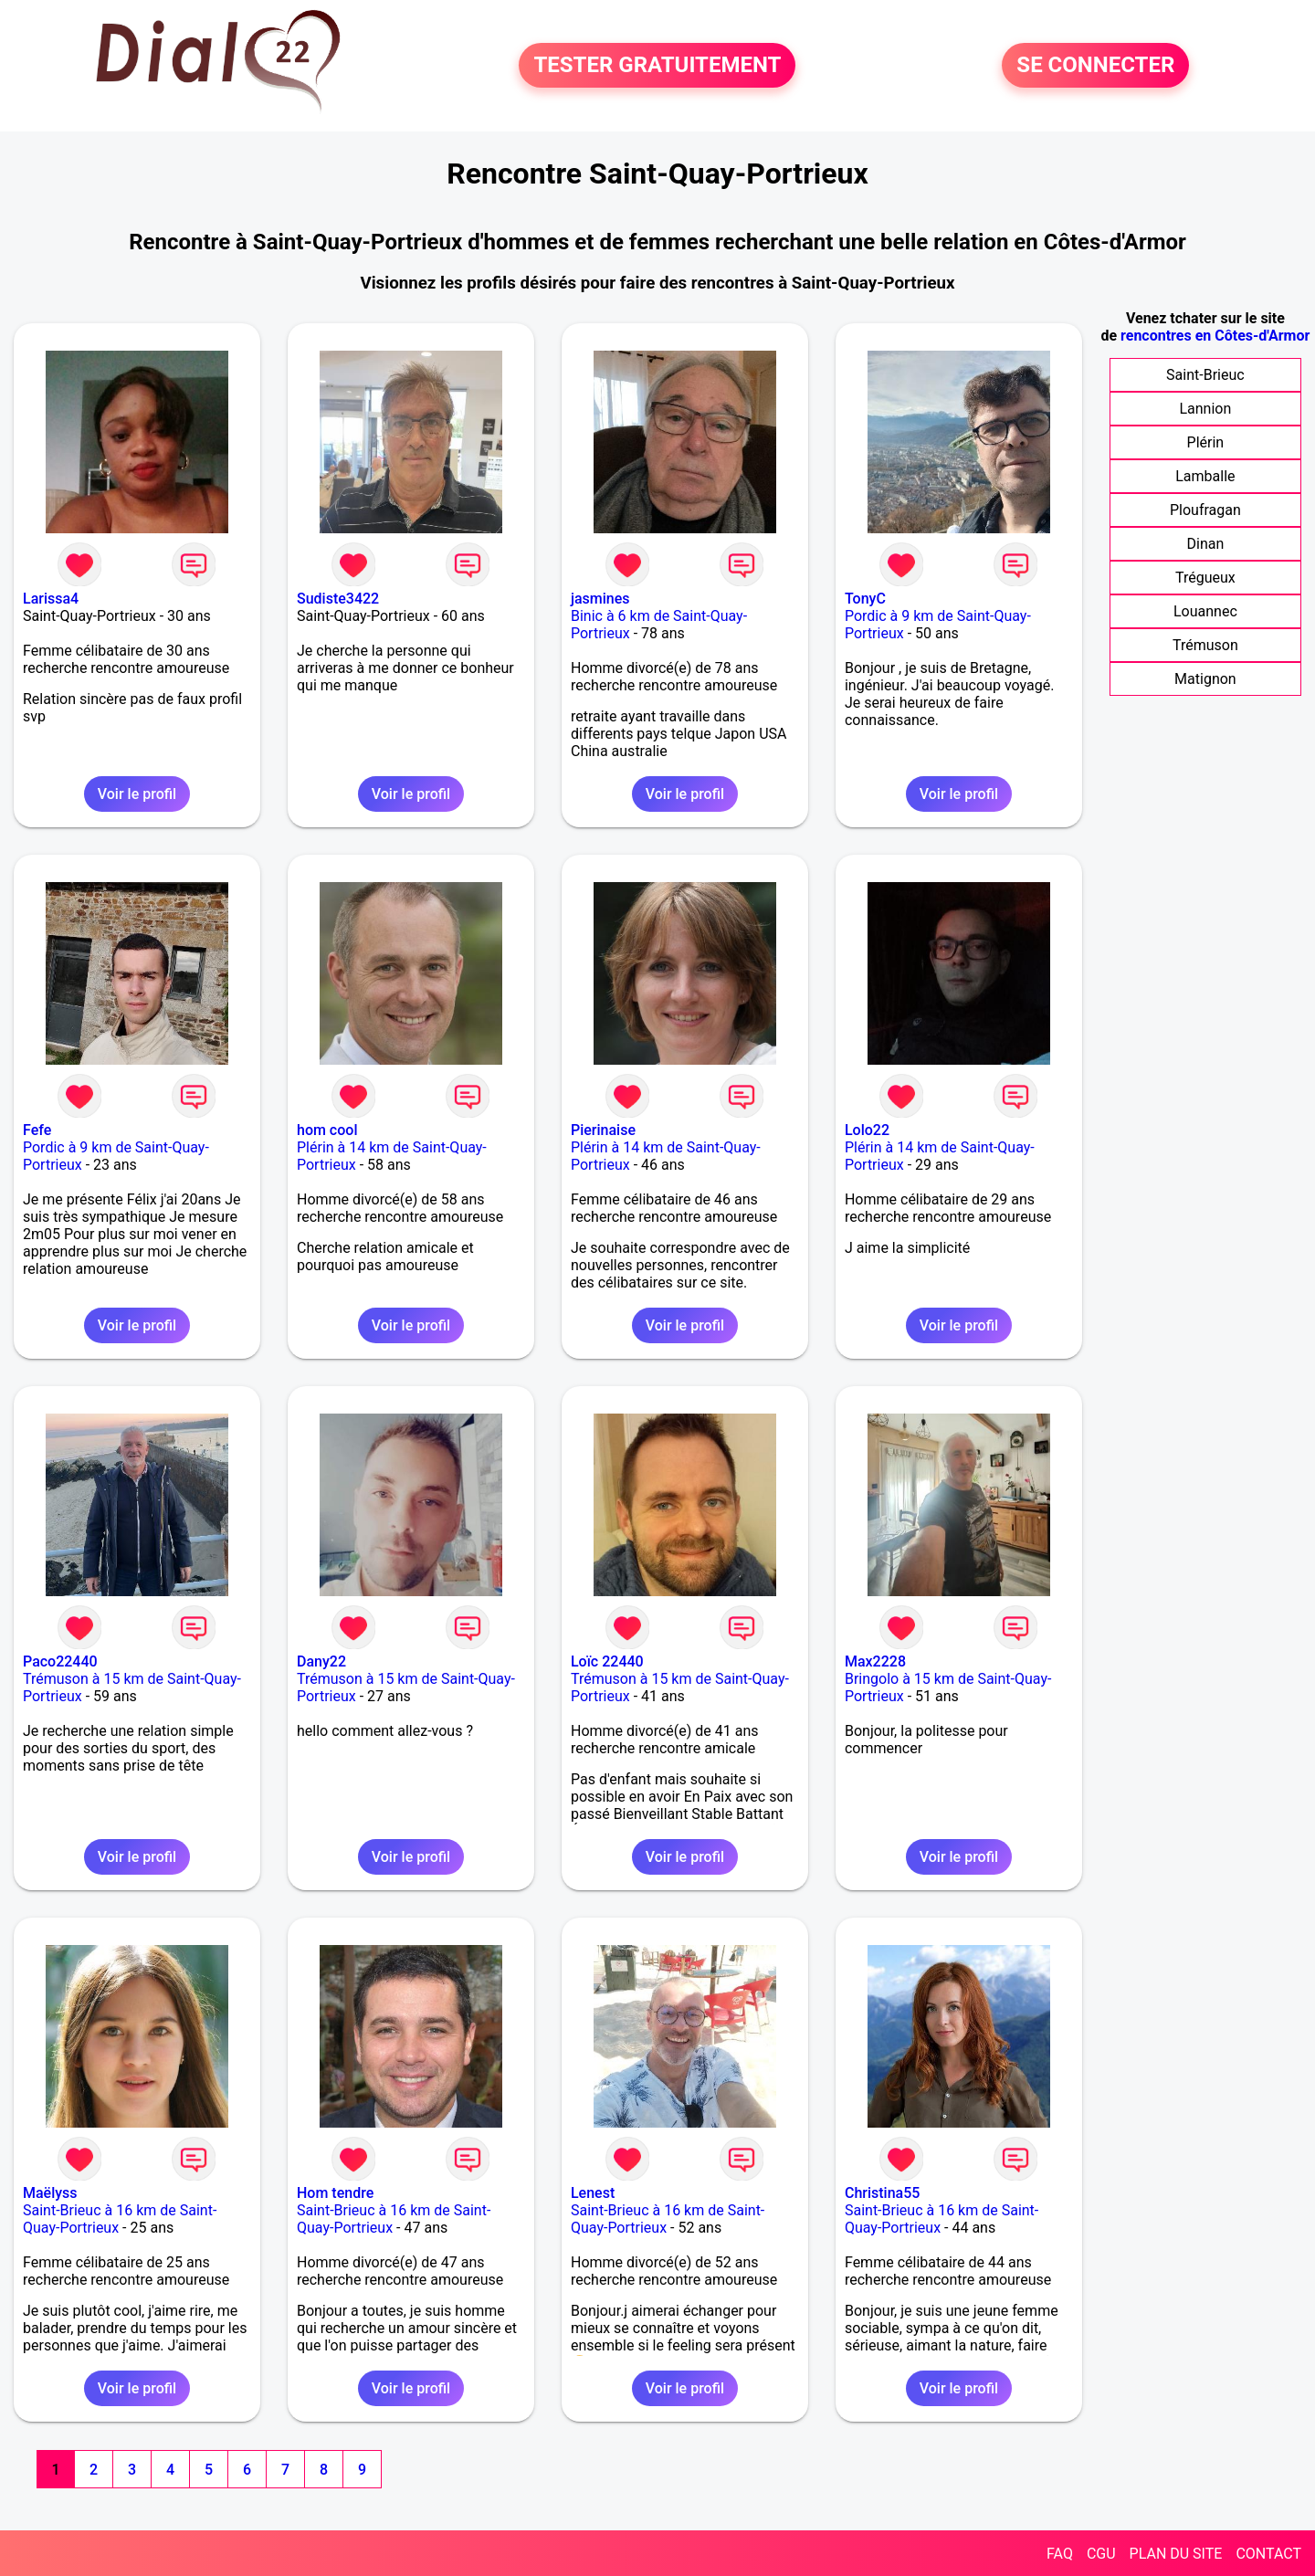  I want to click on Lamballe, so click(1205, 476).